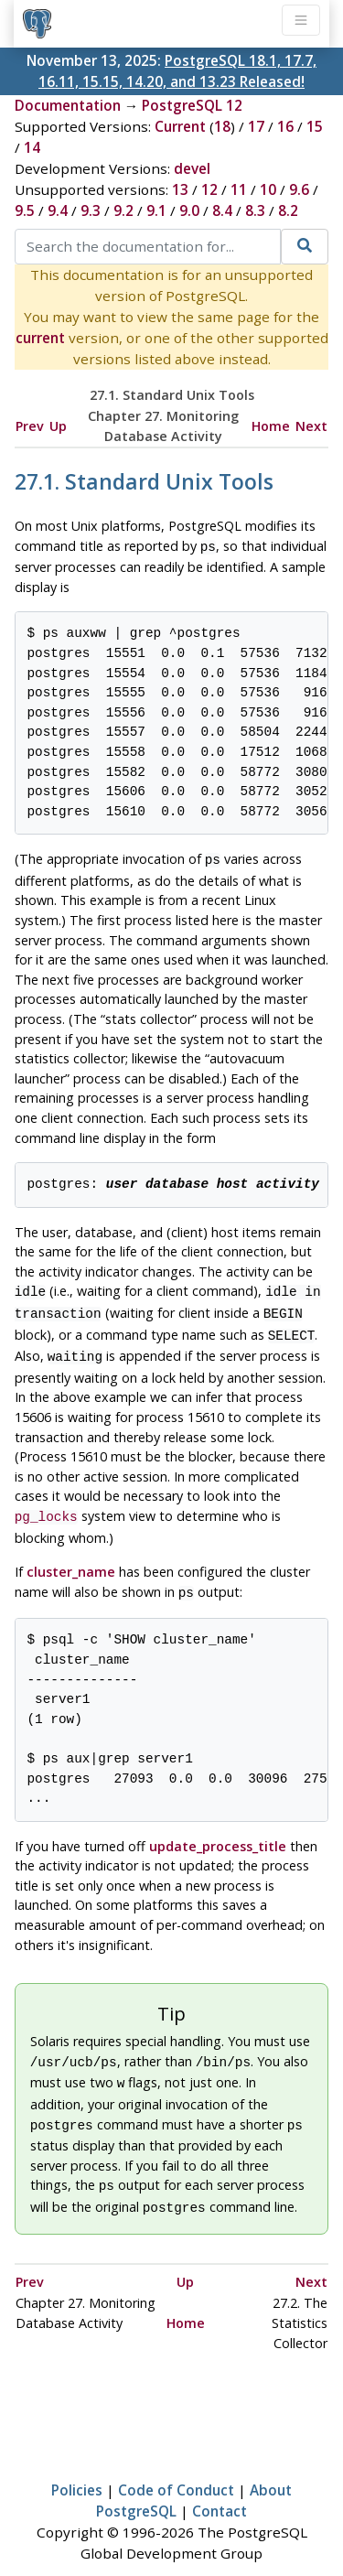  I want to click on 9.6, so click(299, 189).